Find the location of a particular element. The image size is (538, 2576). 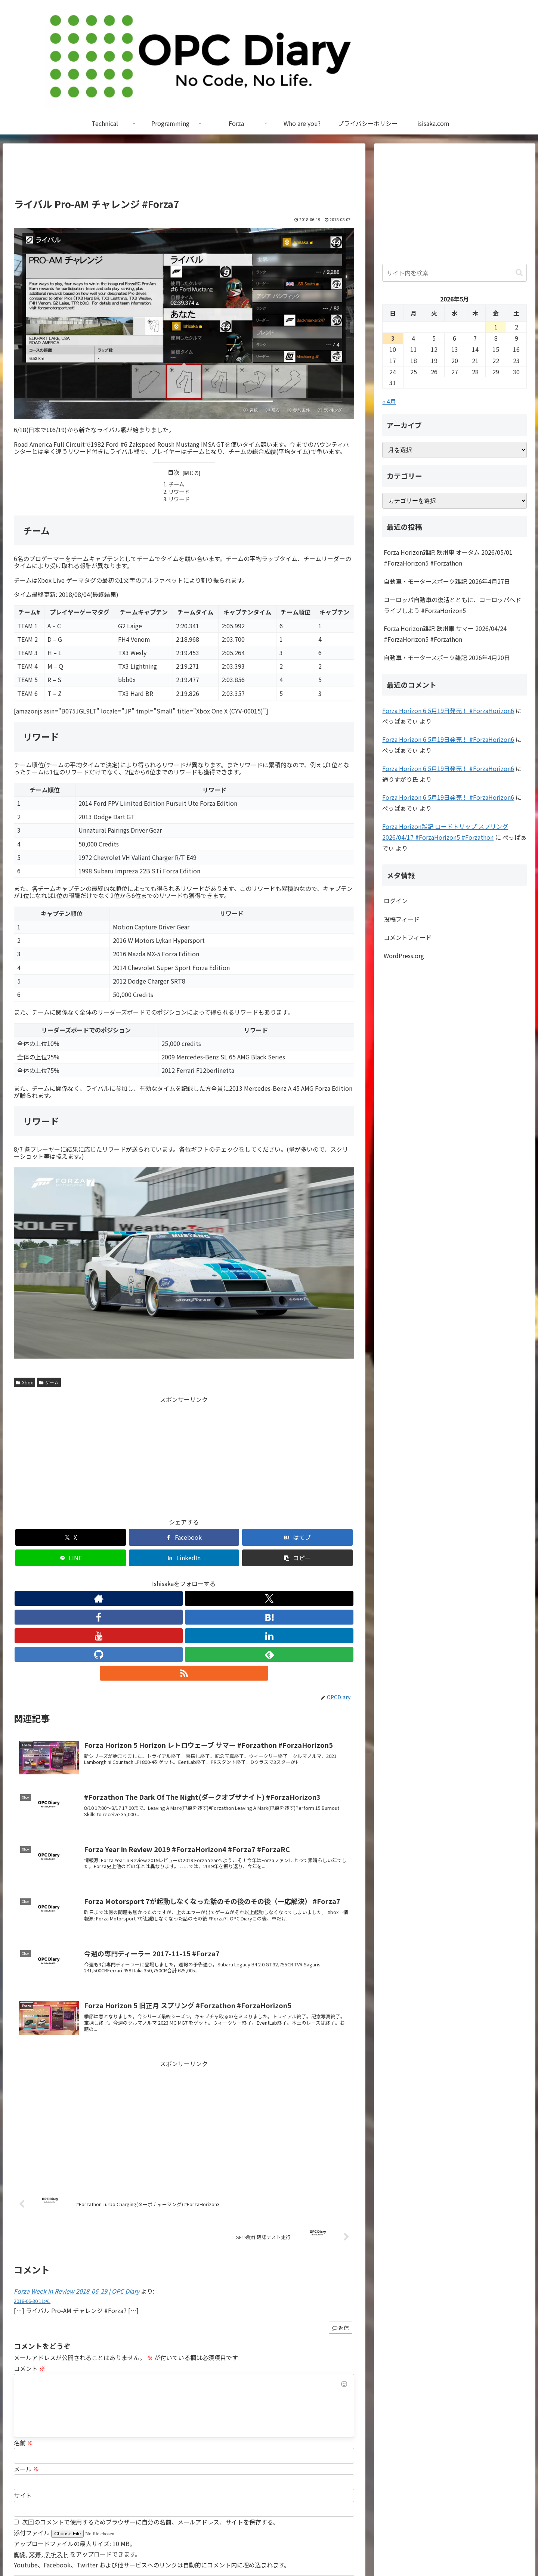

[著作サイトをチェック] is located at coordinates (115, 1577).